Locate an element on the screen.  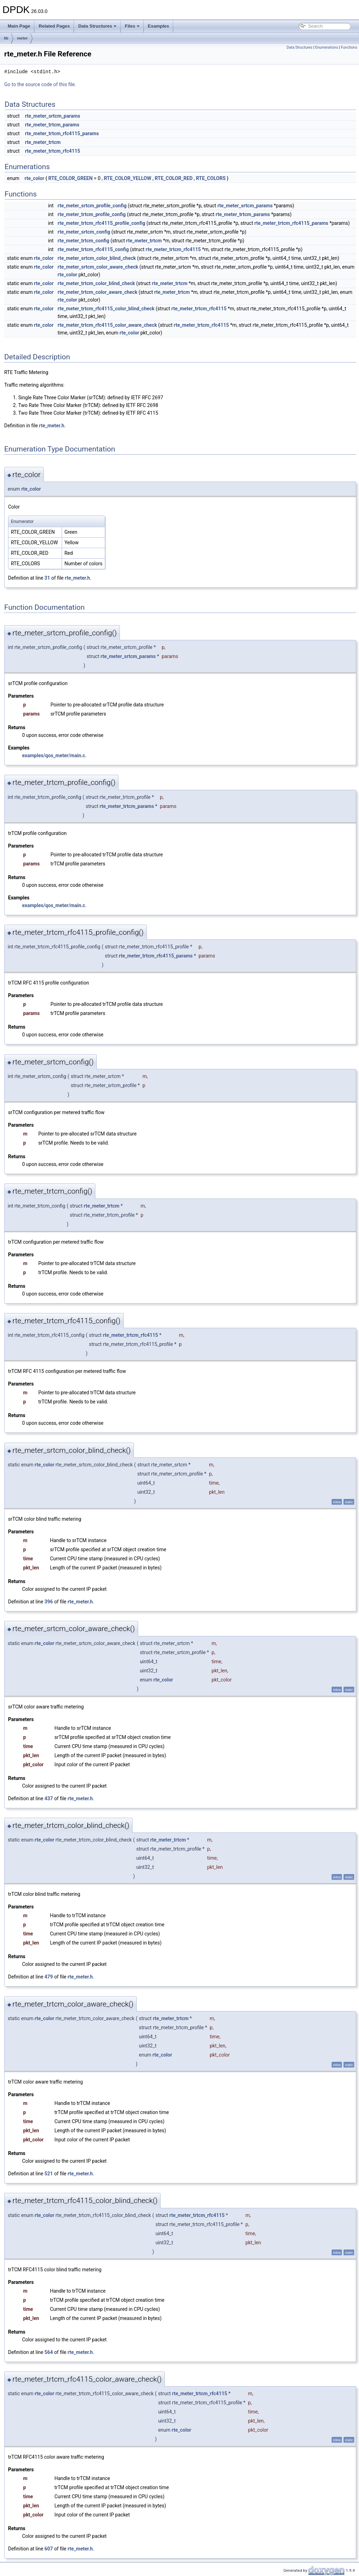
rte_meter_trtcm_rfc4115_color_blind_check is located at coordinates (106, 308).